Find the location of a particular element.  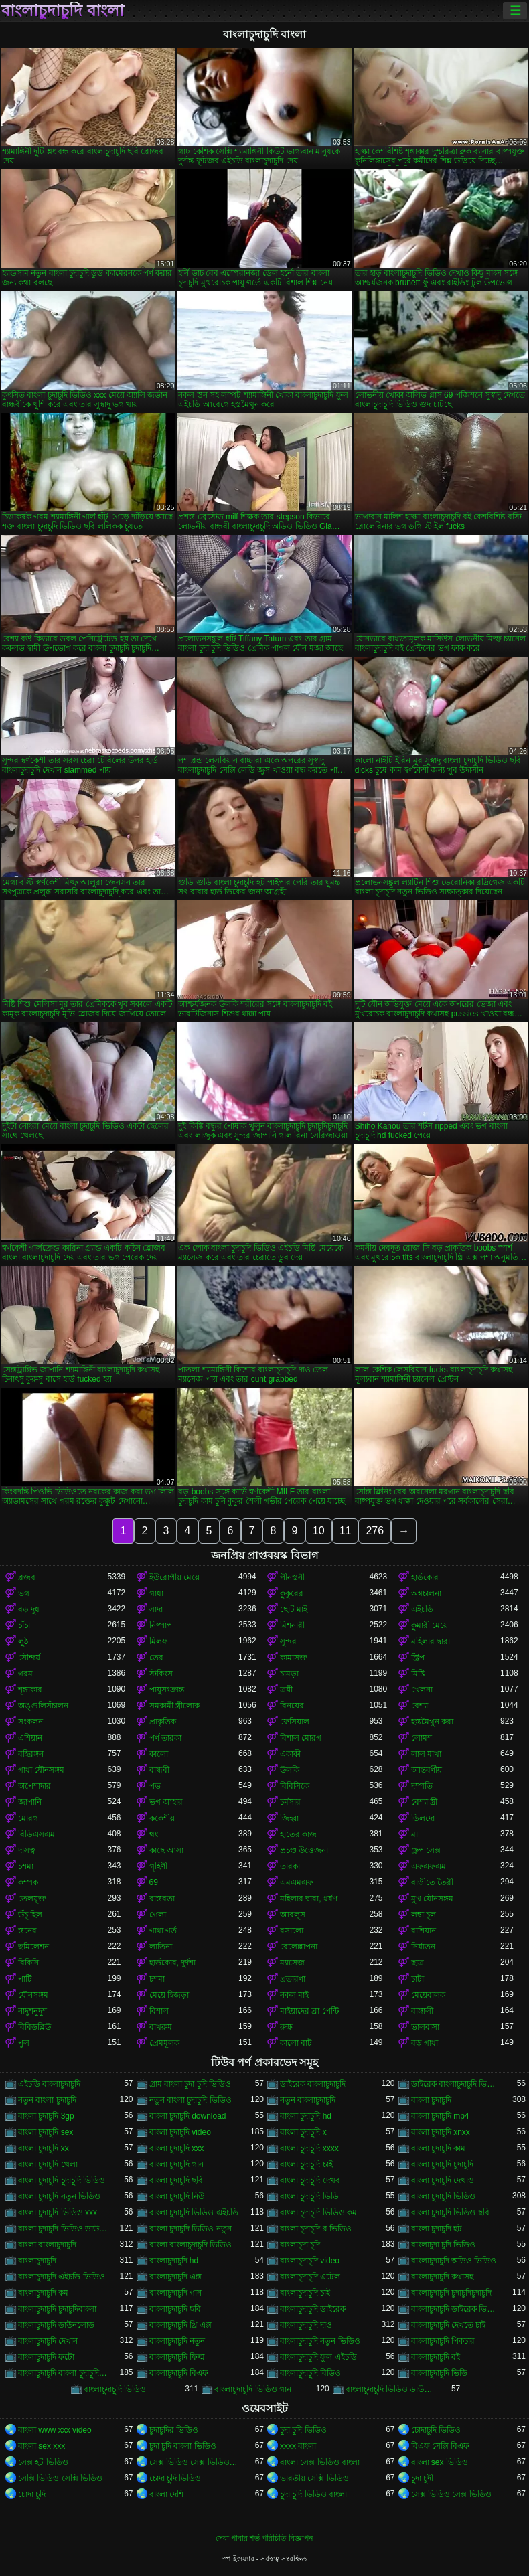

শৃঙ্গাকার is located at coordinates (30, 1689).